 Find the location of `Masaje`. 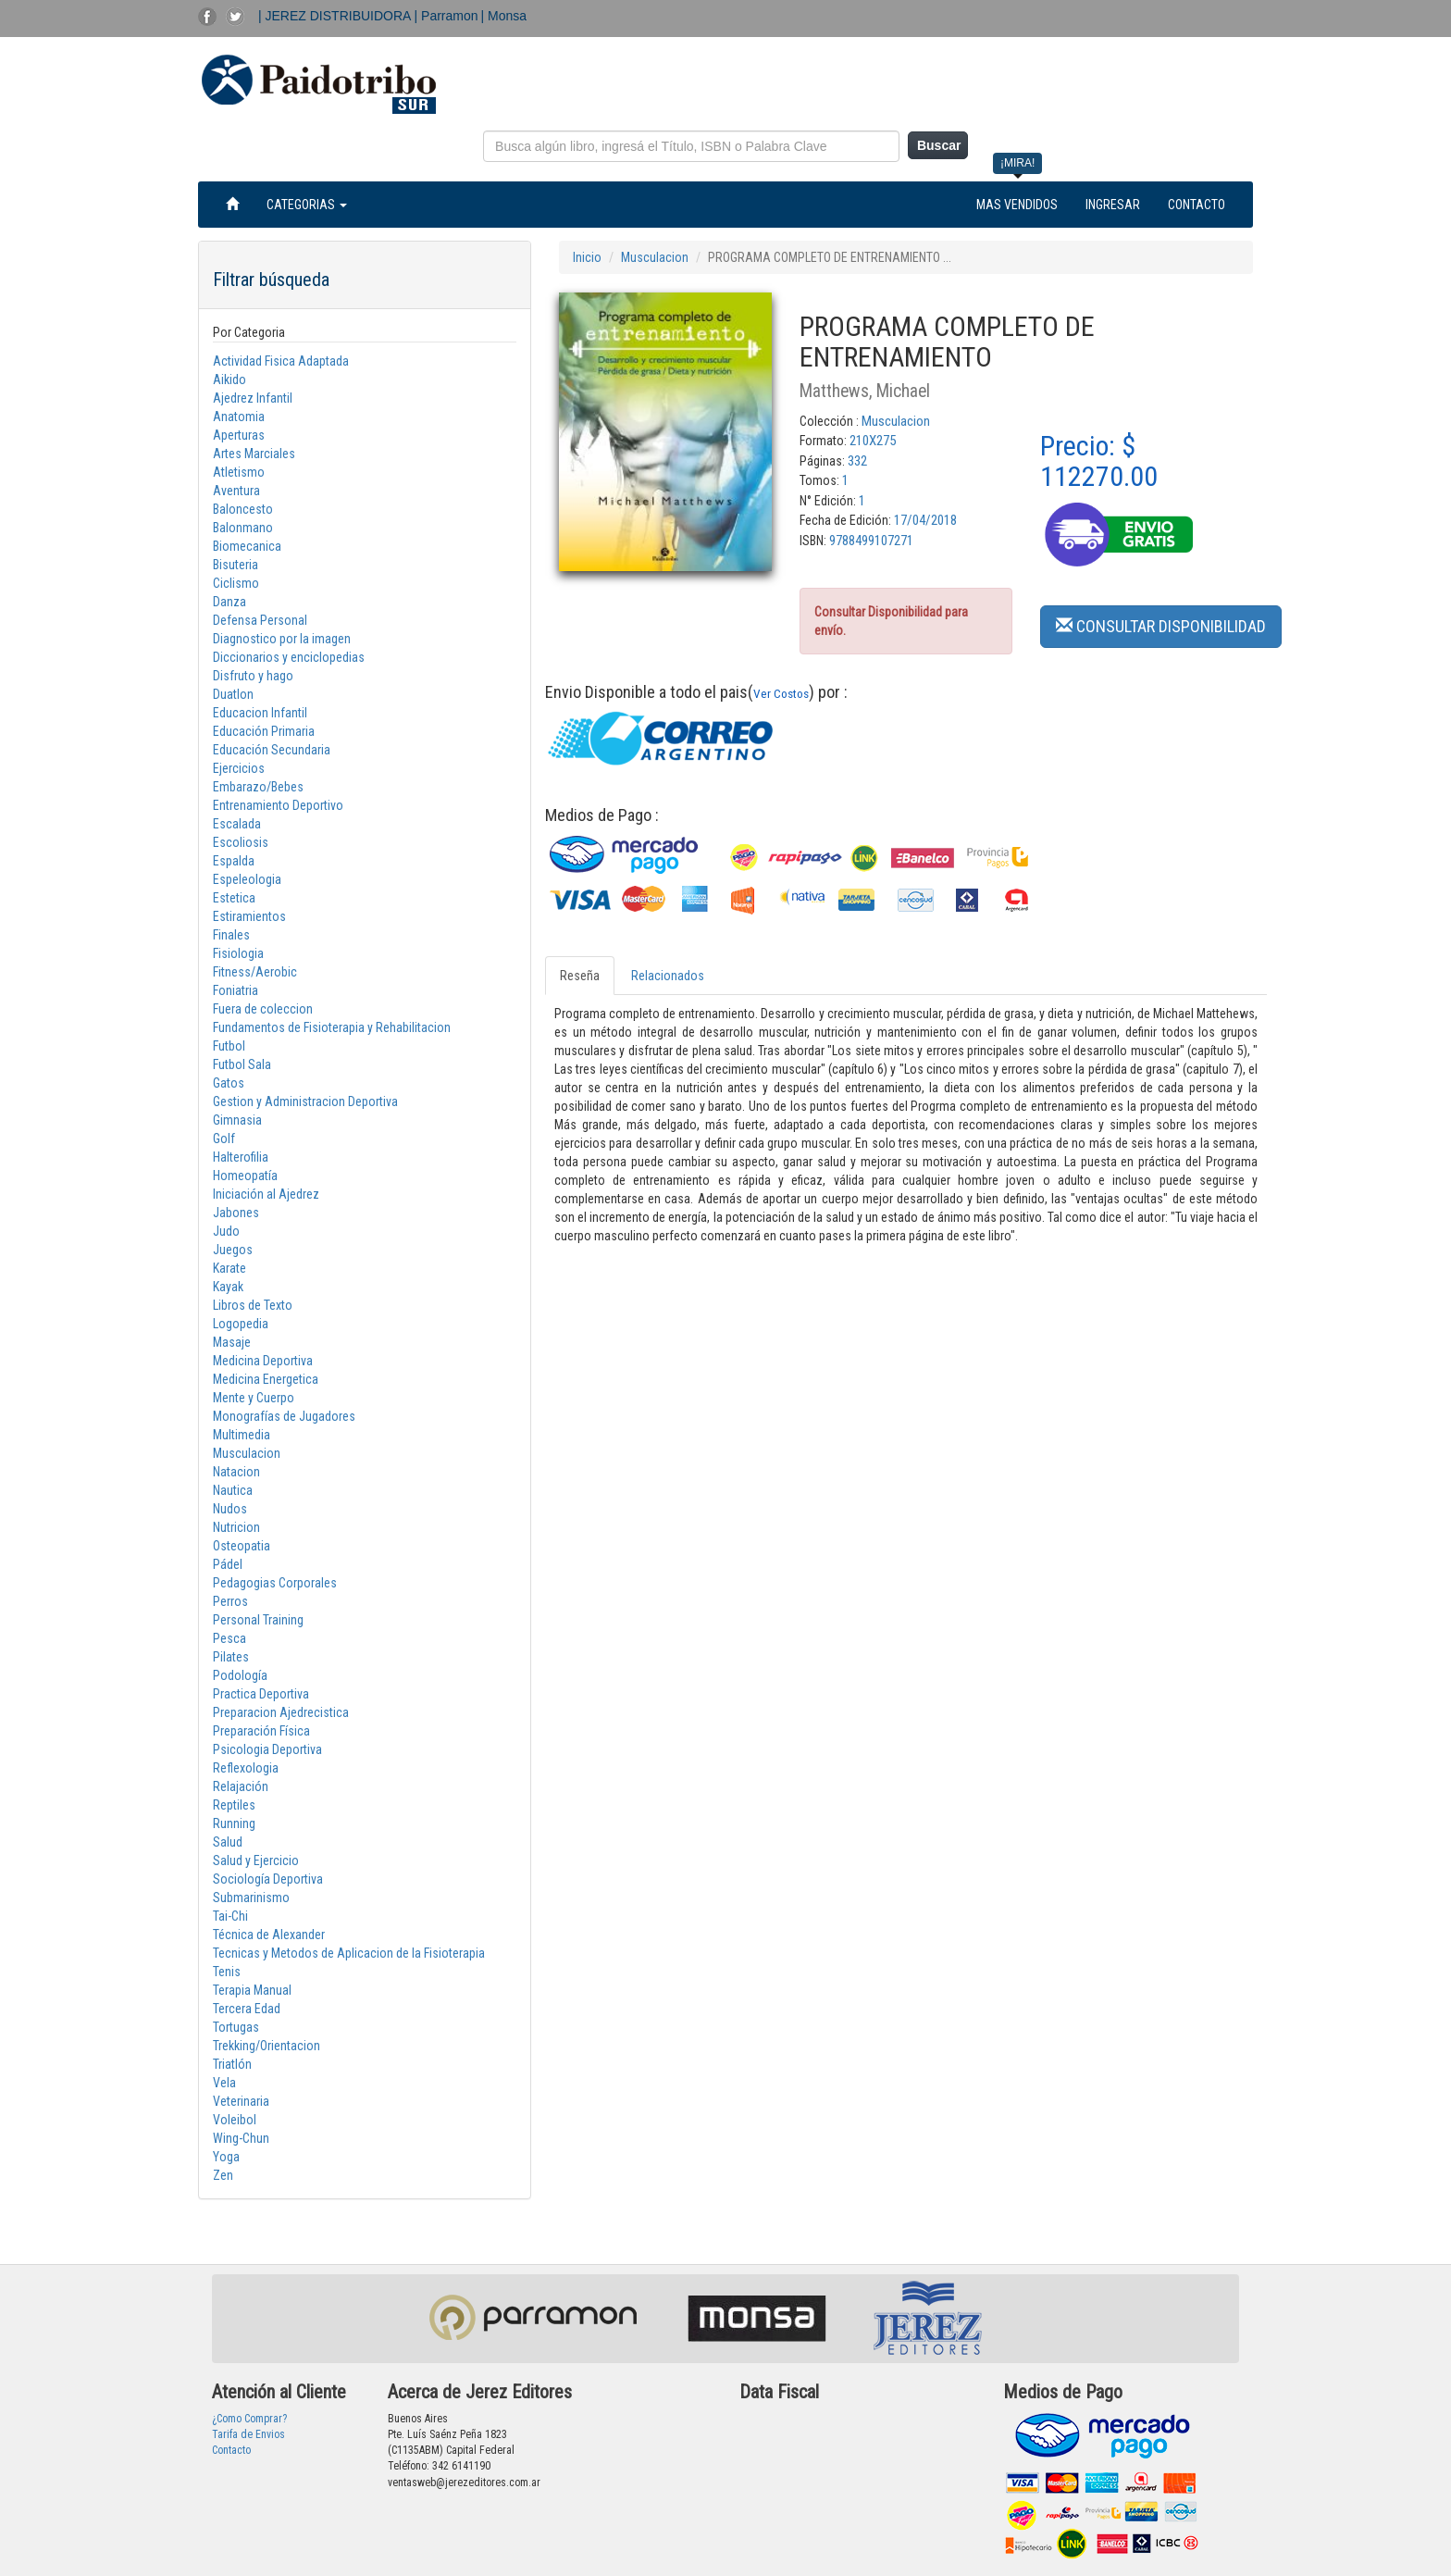

Masaje is located at coordinates (232, 1342).